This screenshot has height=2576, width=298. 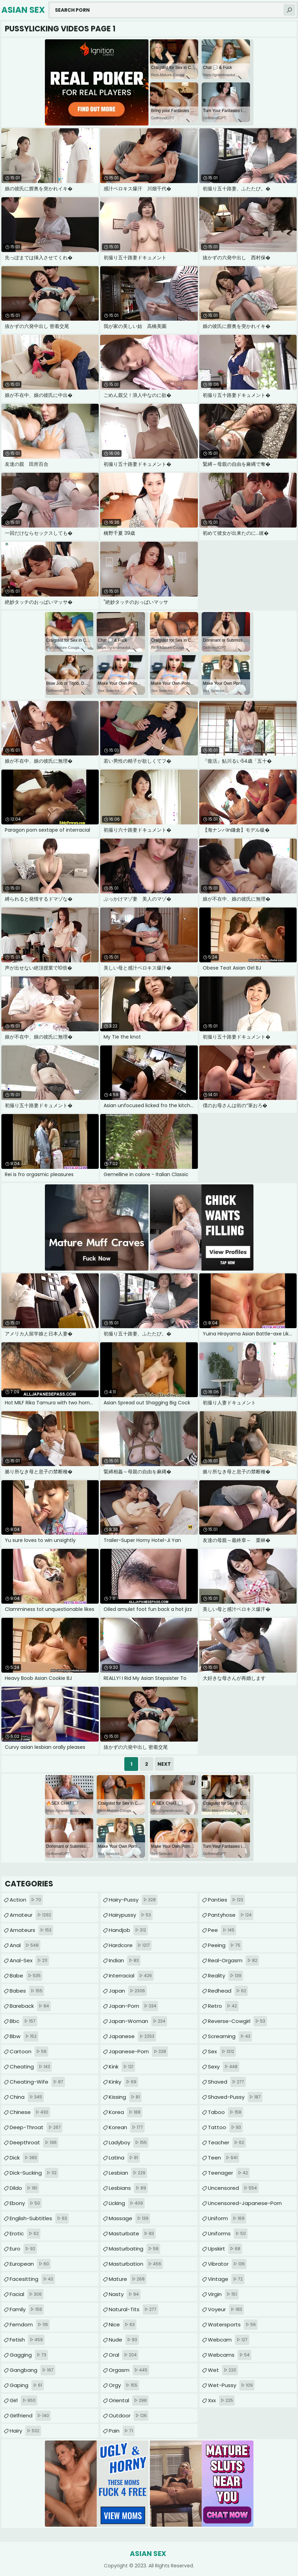 I want to click on massage, so click(x=129, y=2218).